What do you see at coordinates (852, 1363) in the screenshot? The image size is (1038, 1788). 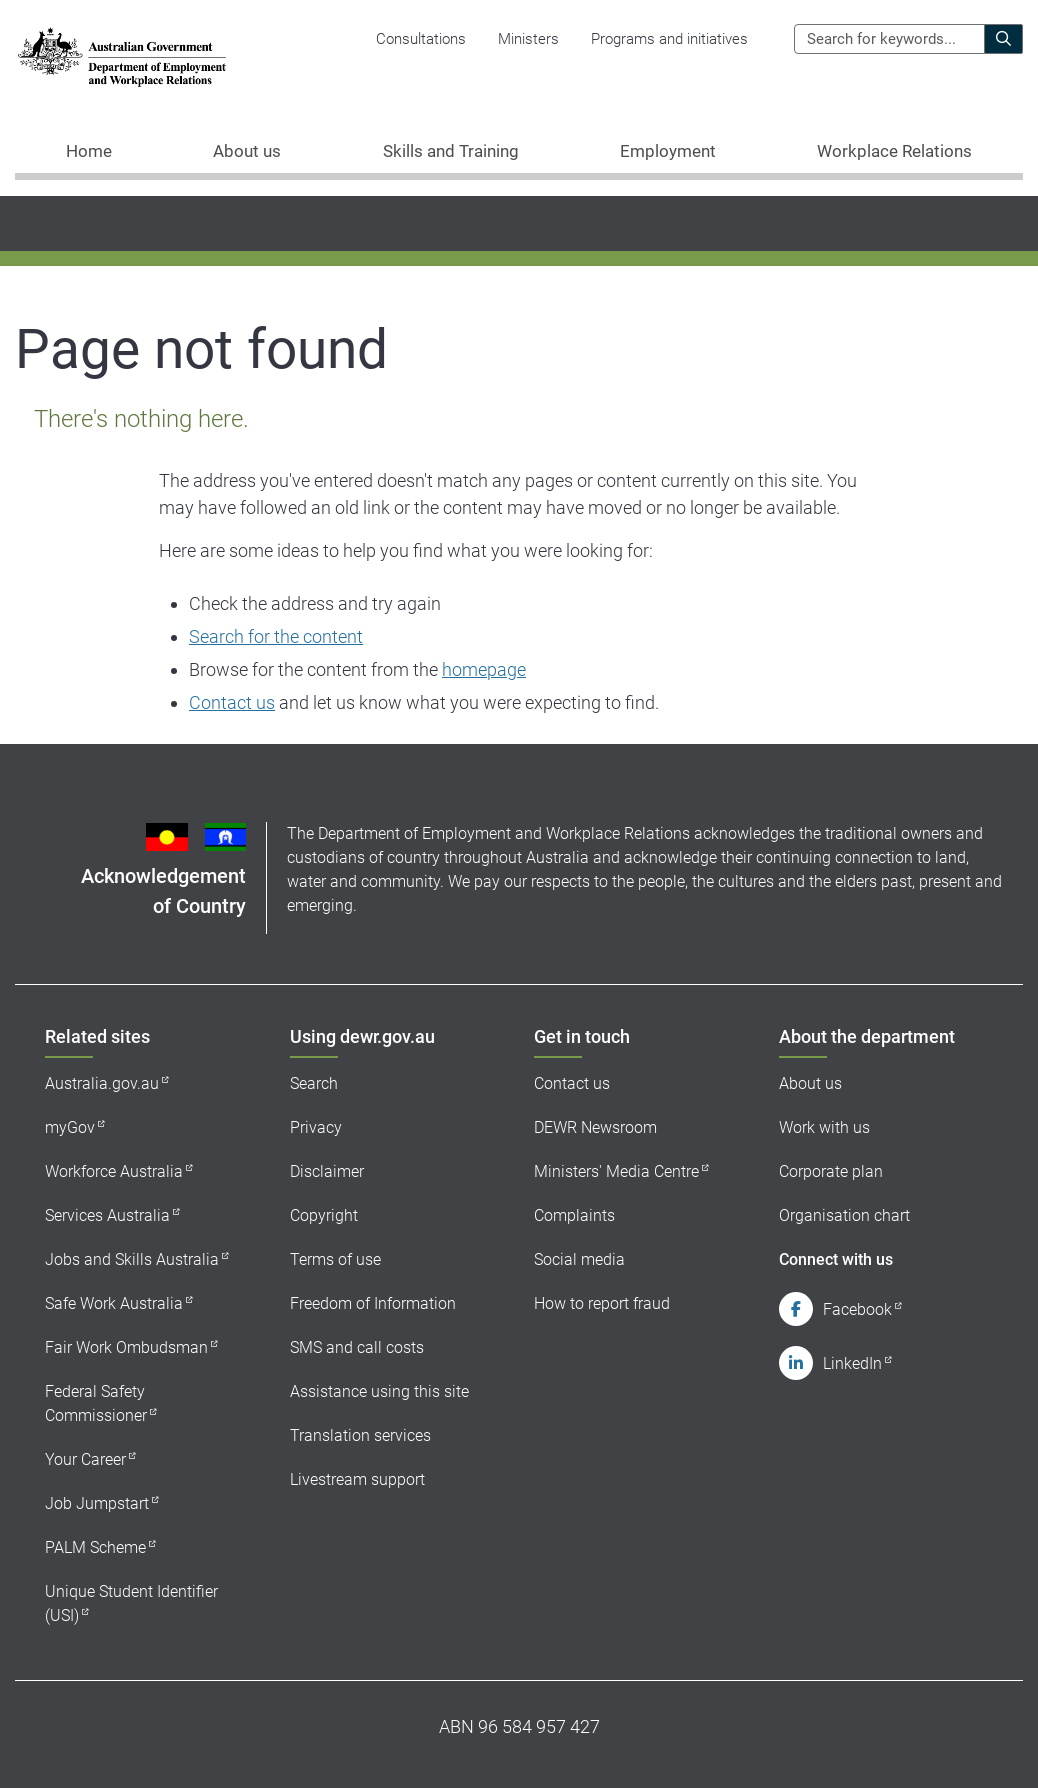 I see `LinkedIn` at bounding box center [852, 1363].